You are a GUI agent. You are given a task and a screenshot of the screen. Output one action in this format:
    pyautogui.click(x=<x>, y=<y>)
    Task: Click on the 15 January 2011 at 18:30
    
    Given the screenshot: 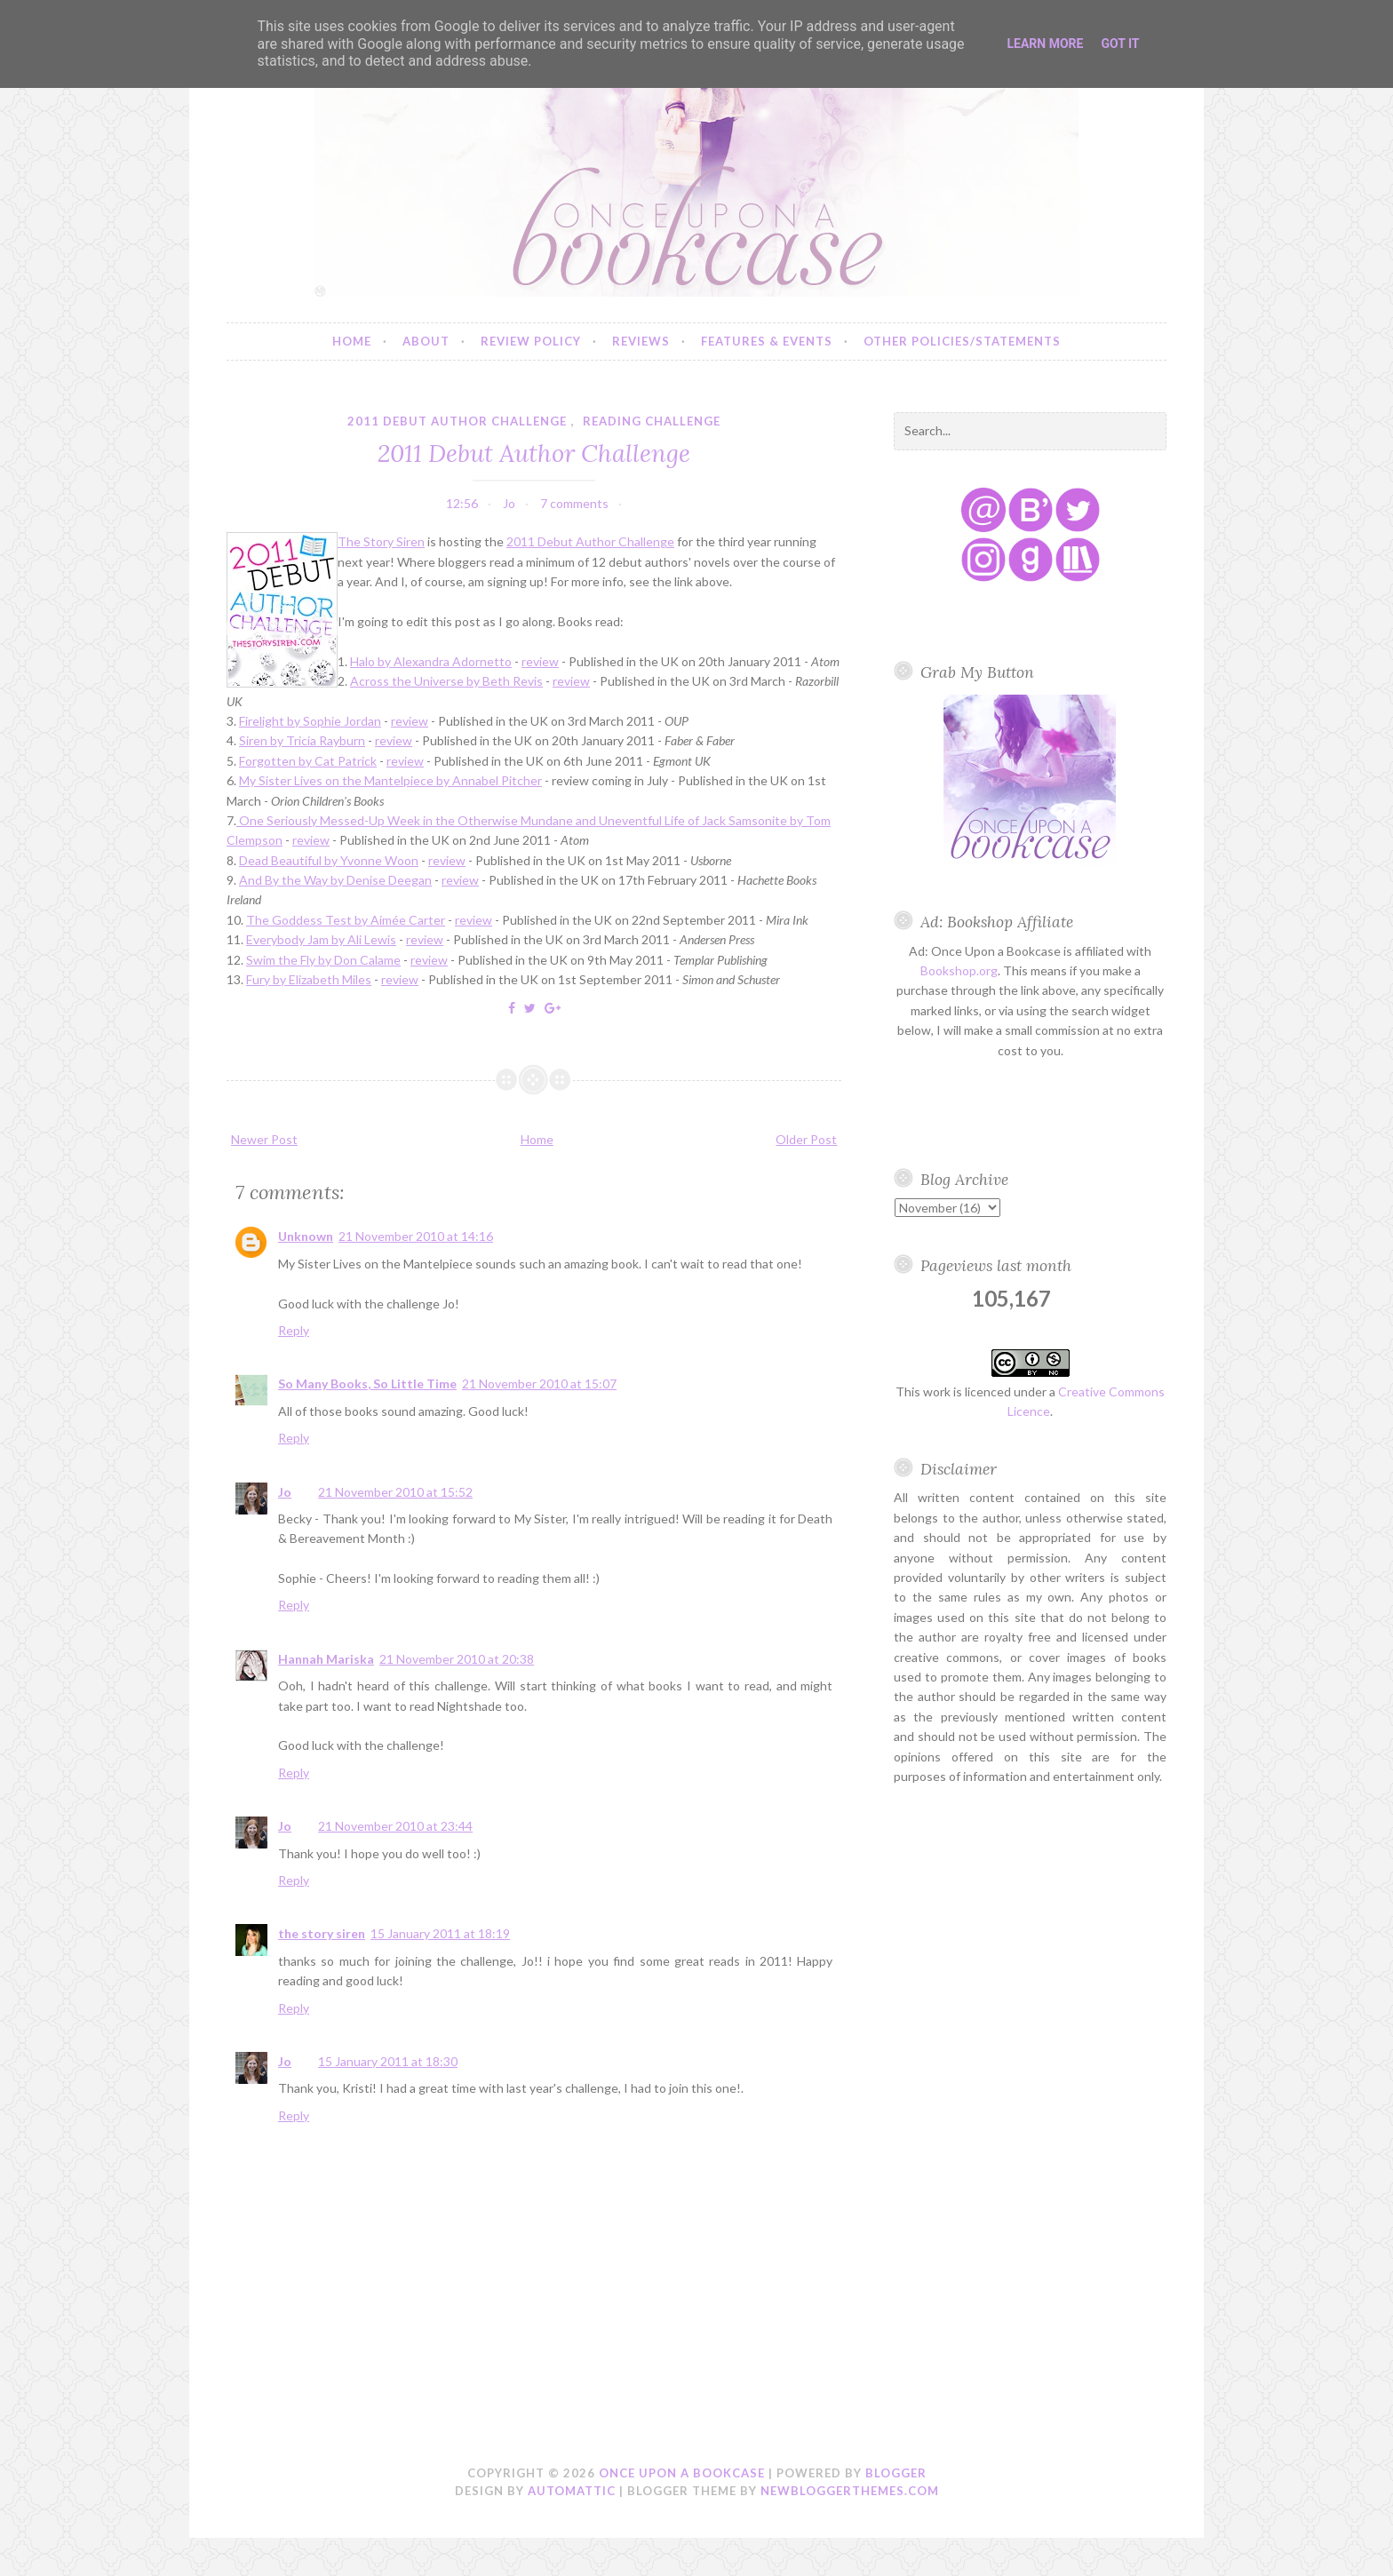 What is the action you would take?
    pyautogui.click(x=388, y=2061)
    